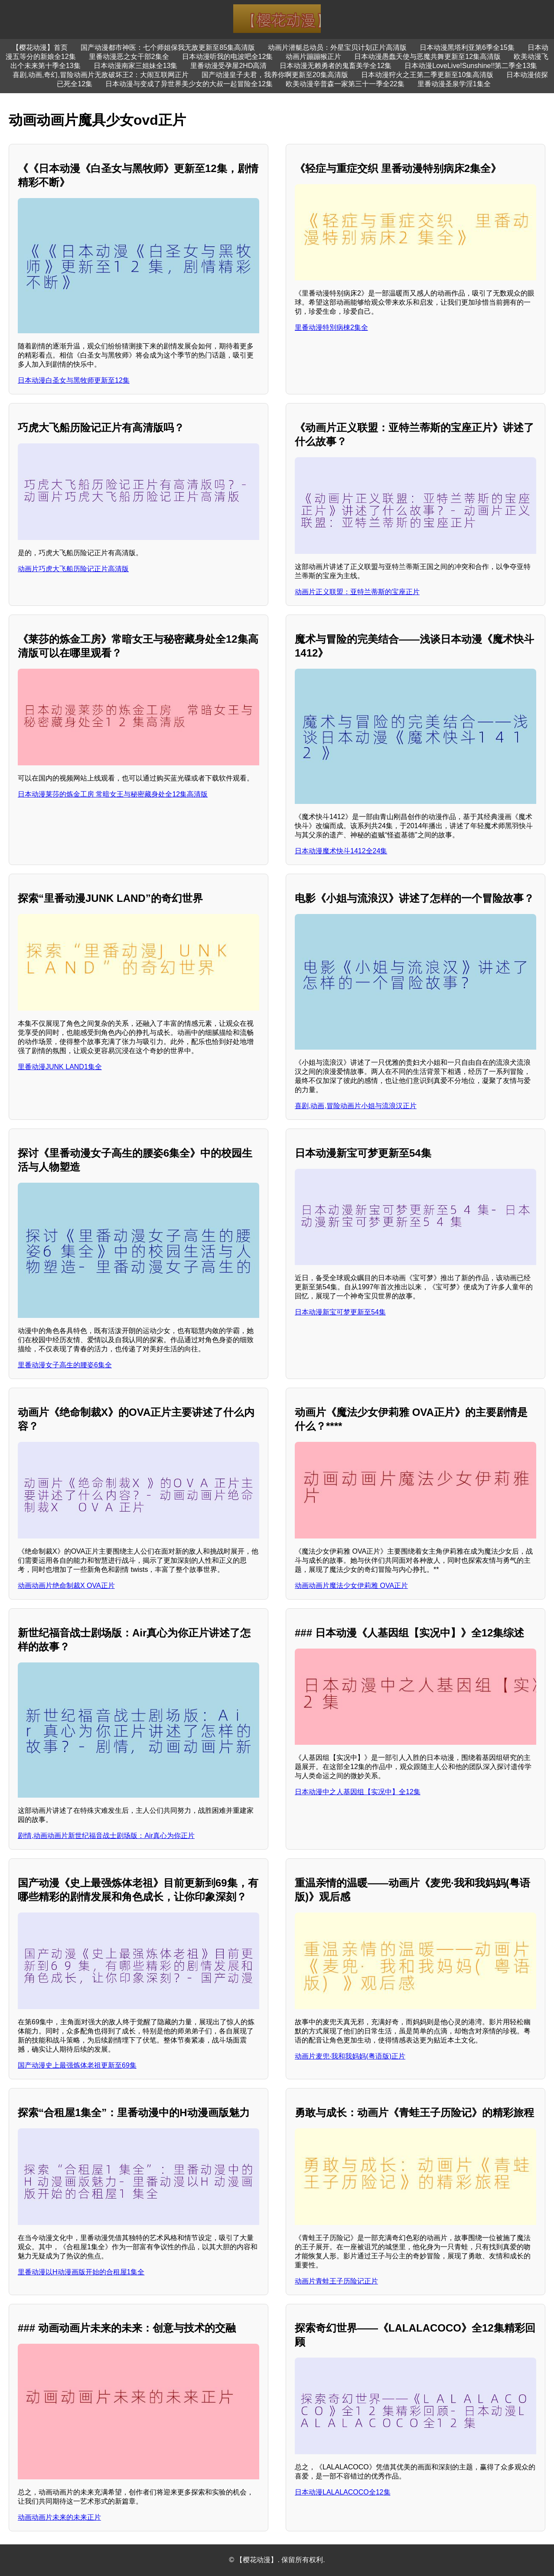 This screenshot has width=554, height=2576. I want to click on 日本动漫狩火之王第二季更新至10集高清版, so click(427, 74).